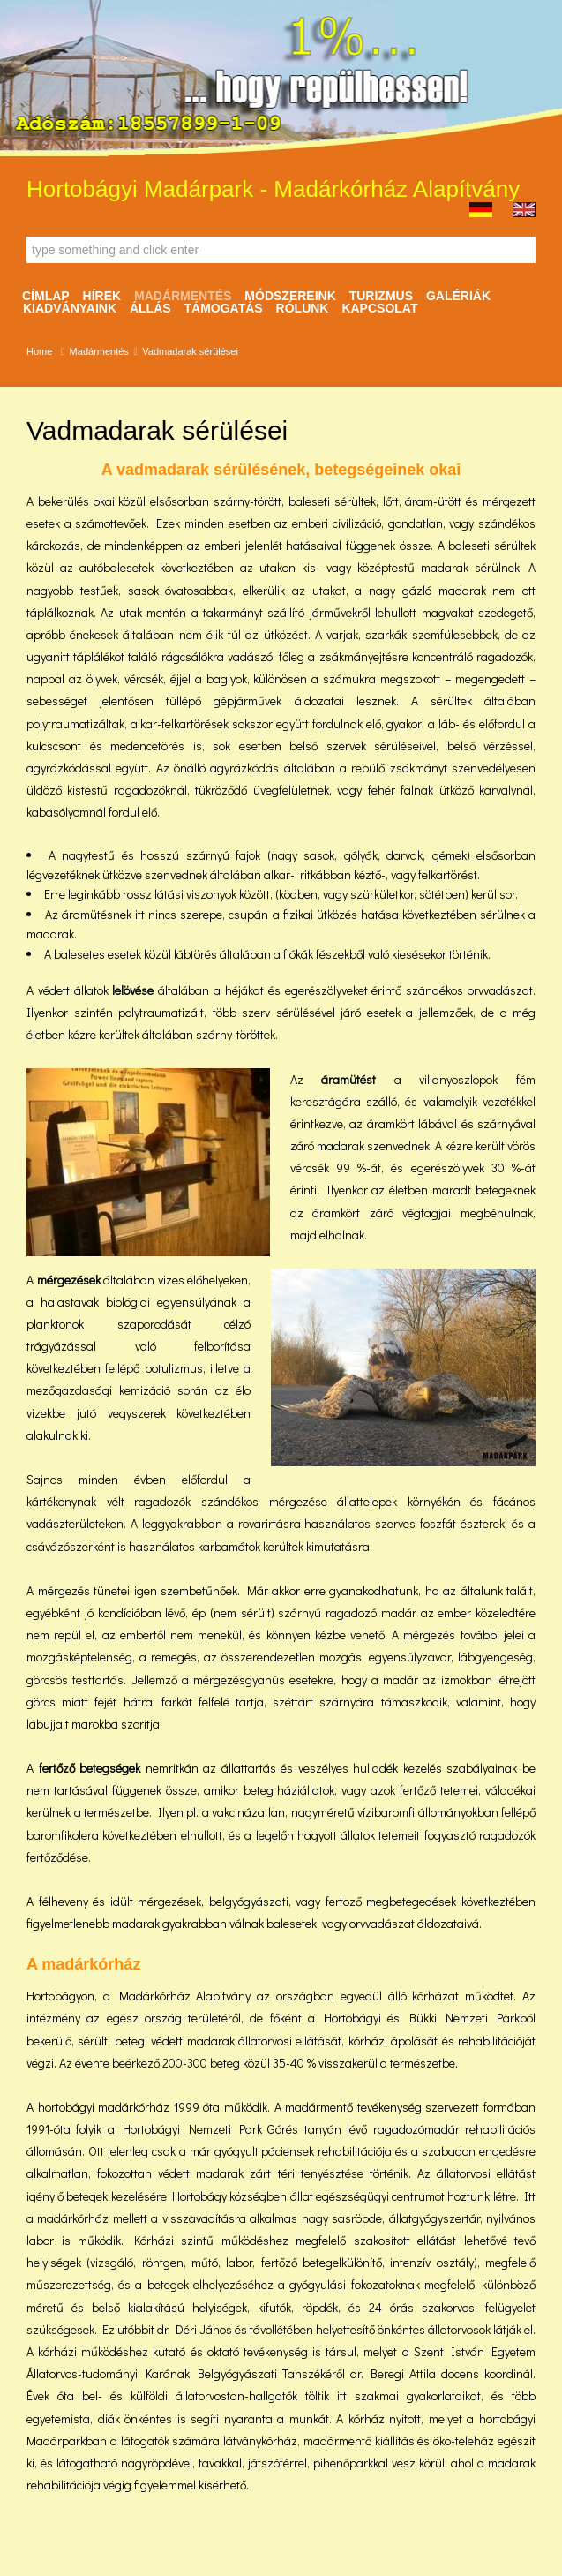  What do you see at coordinates (381, 296) in the screenshot?
I see `Turizmus` at bounding box center [381, 296].